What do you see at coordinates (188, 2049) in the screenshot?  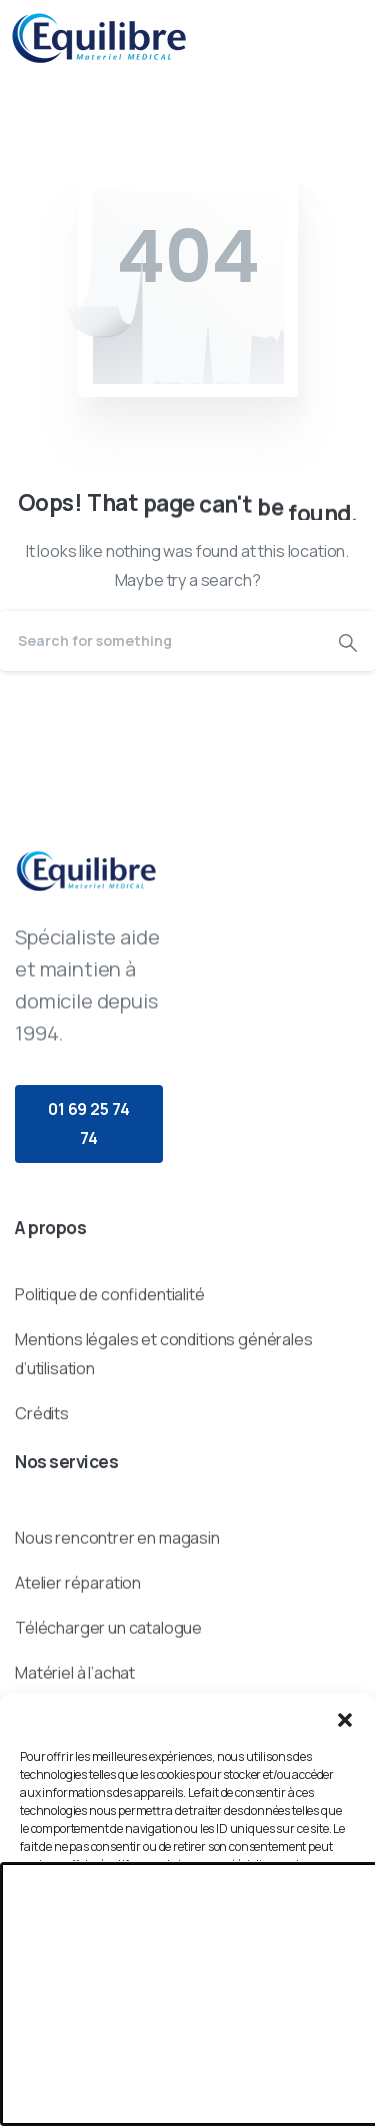 I see `Voir les préférences` at bounding box center [188, 2049].